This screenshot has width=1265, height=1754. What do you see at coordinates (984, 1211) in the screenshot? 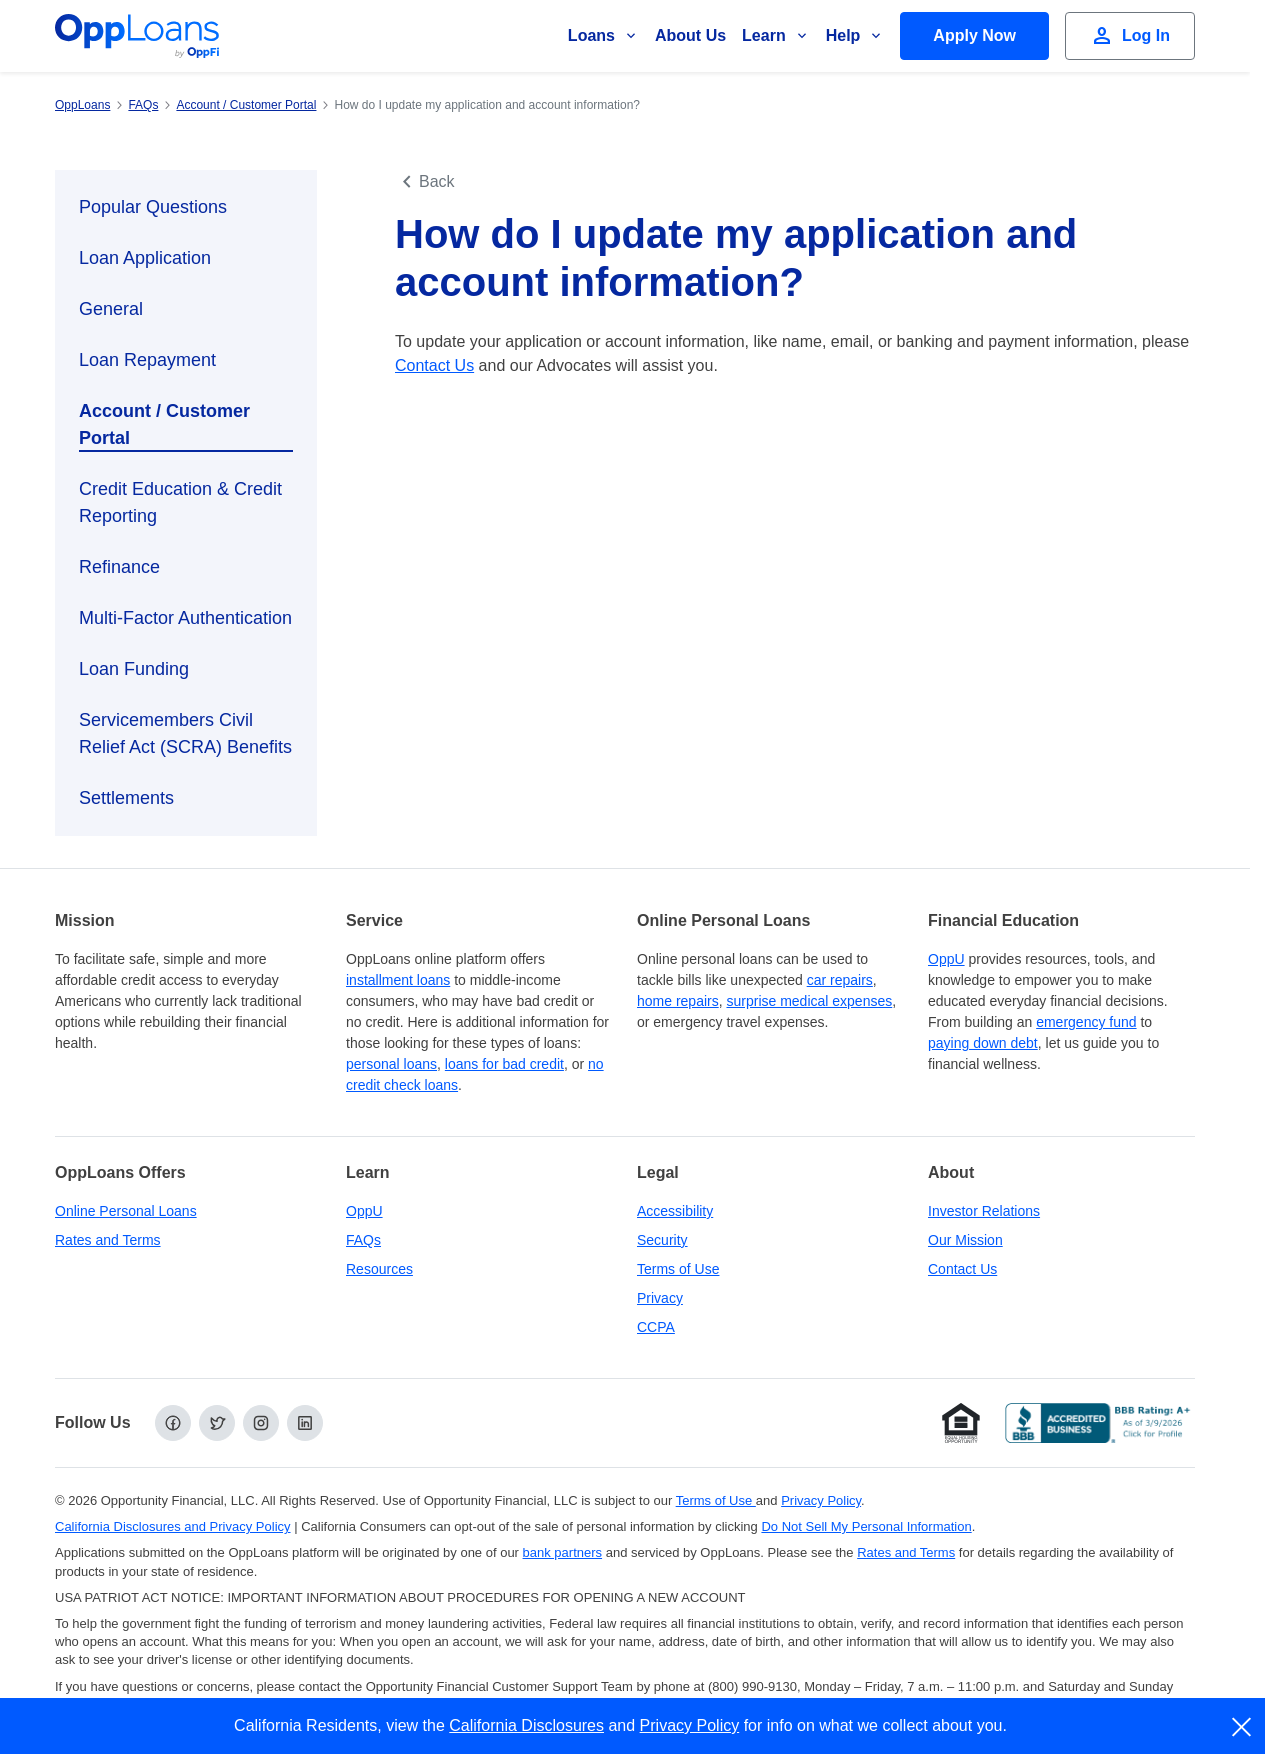
I see `Investor Relations` at bounding box center [984, 1211].